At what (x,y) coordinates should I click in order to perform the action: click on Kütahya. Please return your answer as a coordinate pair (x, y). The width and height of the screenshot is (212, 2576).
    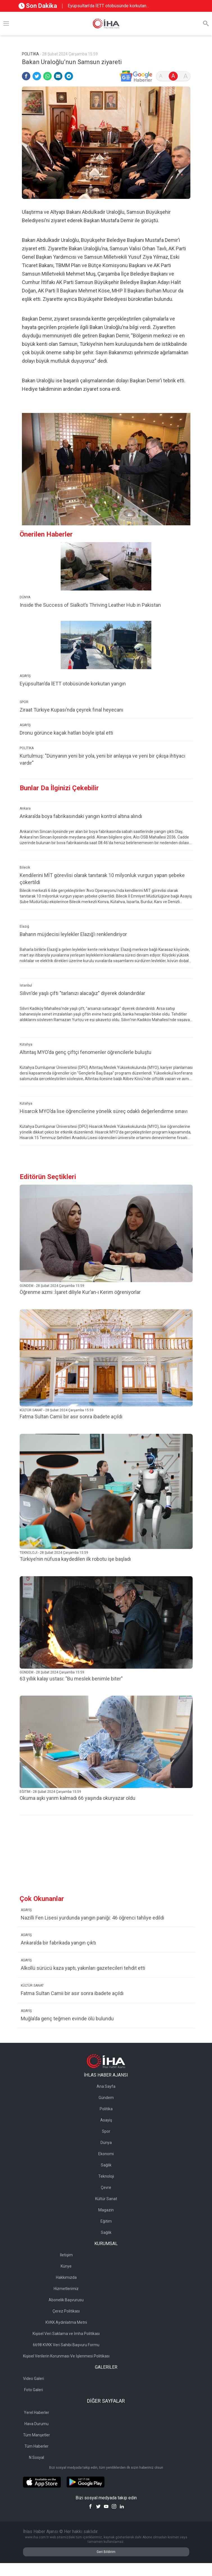
    Looking at the image, I should click on (26, 1044).